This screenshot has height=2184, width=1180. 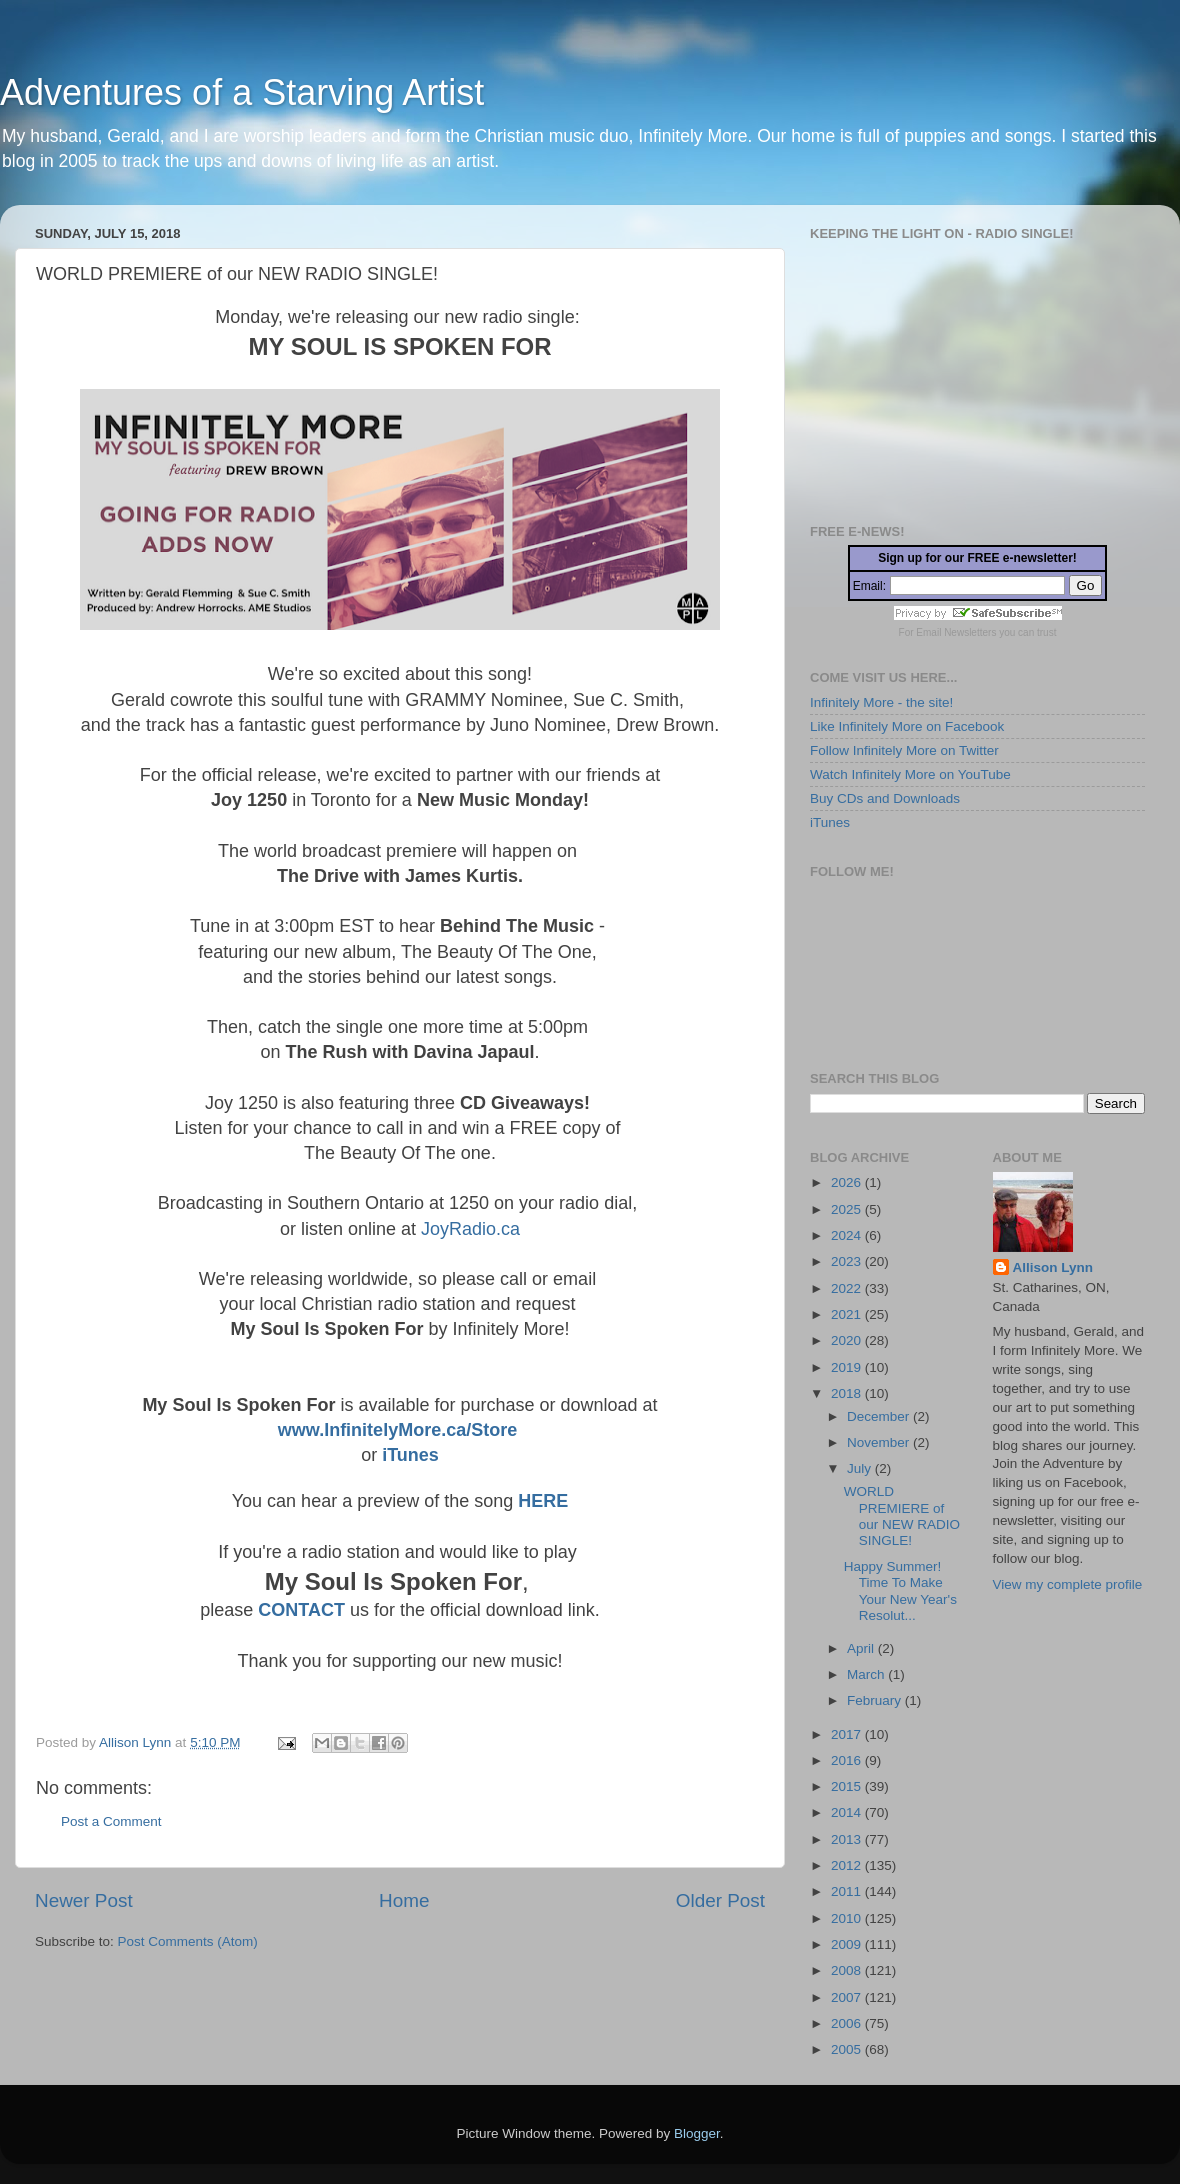 I want to click on JoyRadio.ca, so click(x=468, y=1229).